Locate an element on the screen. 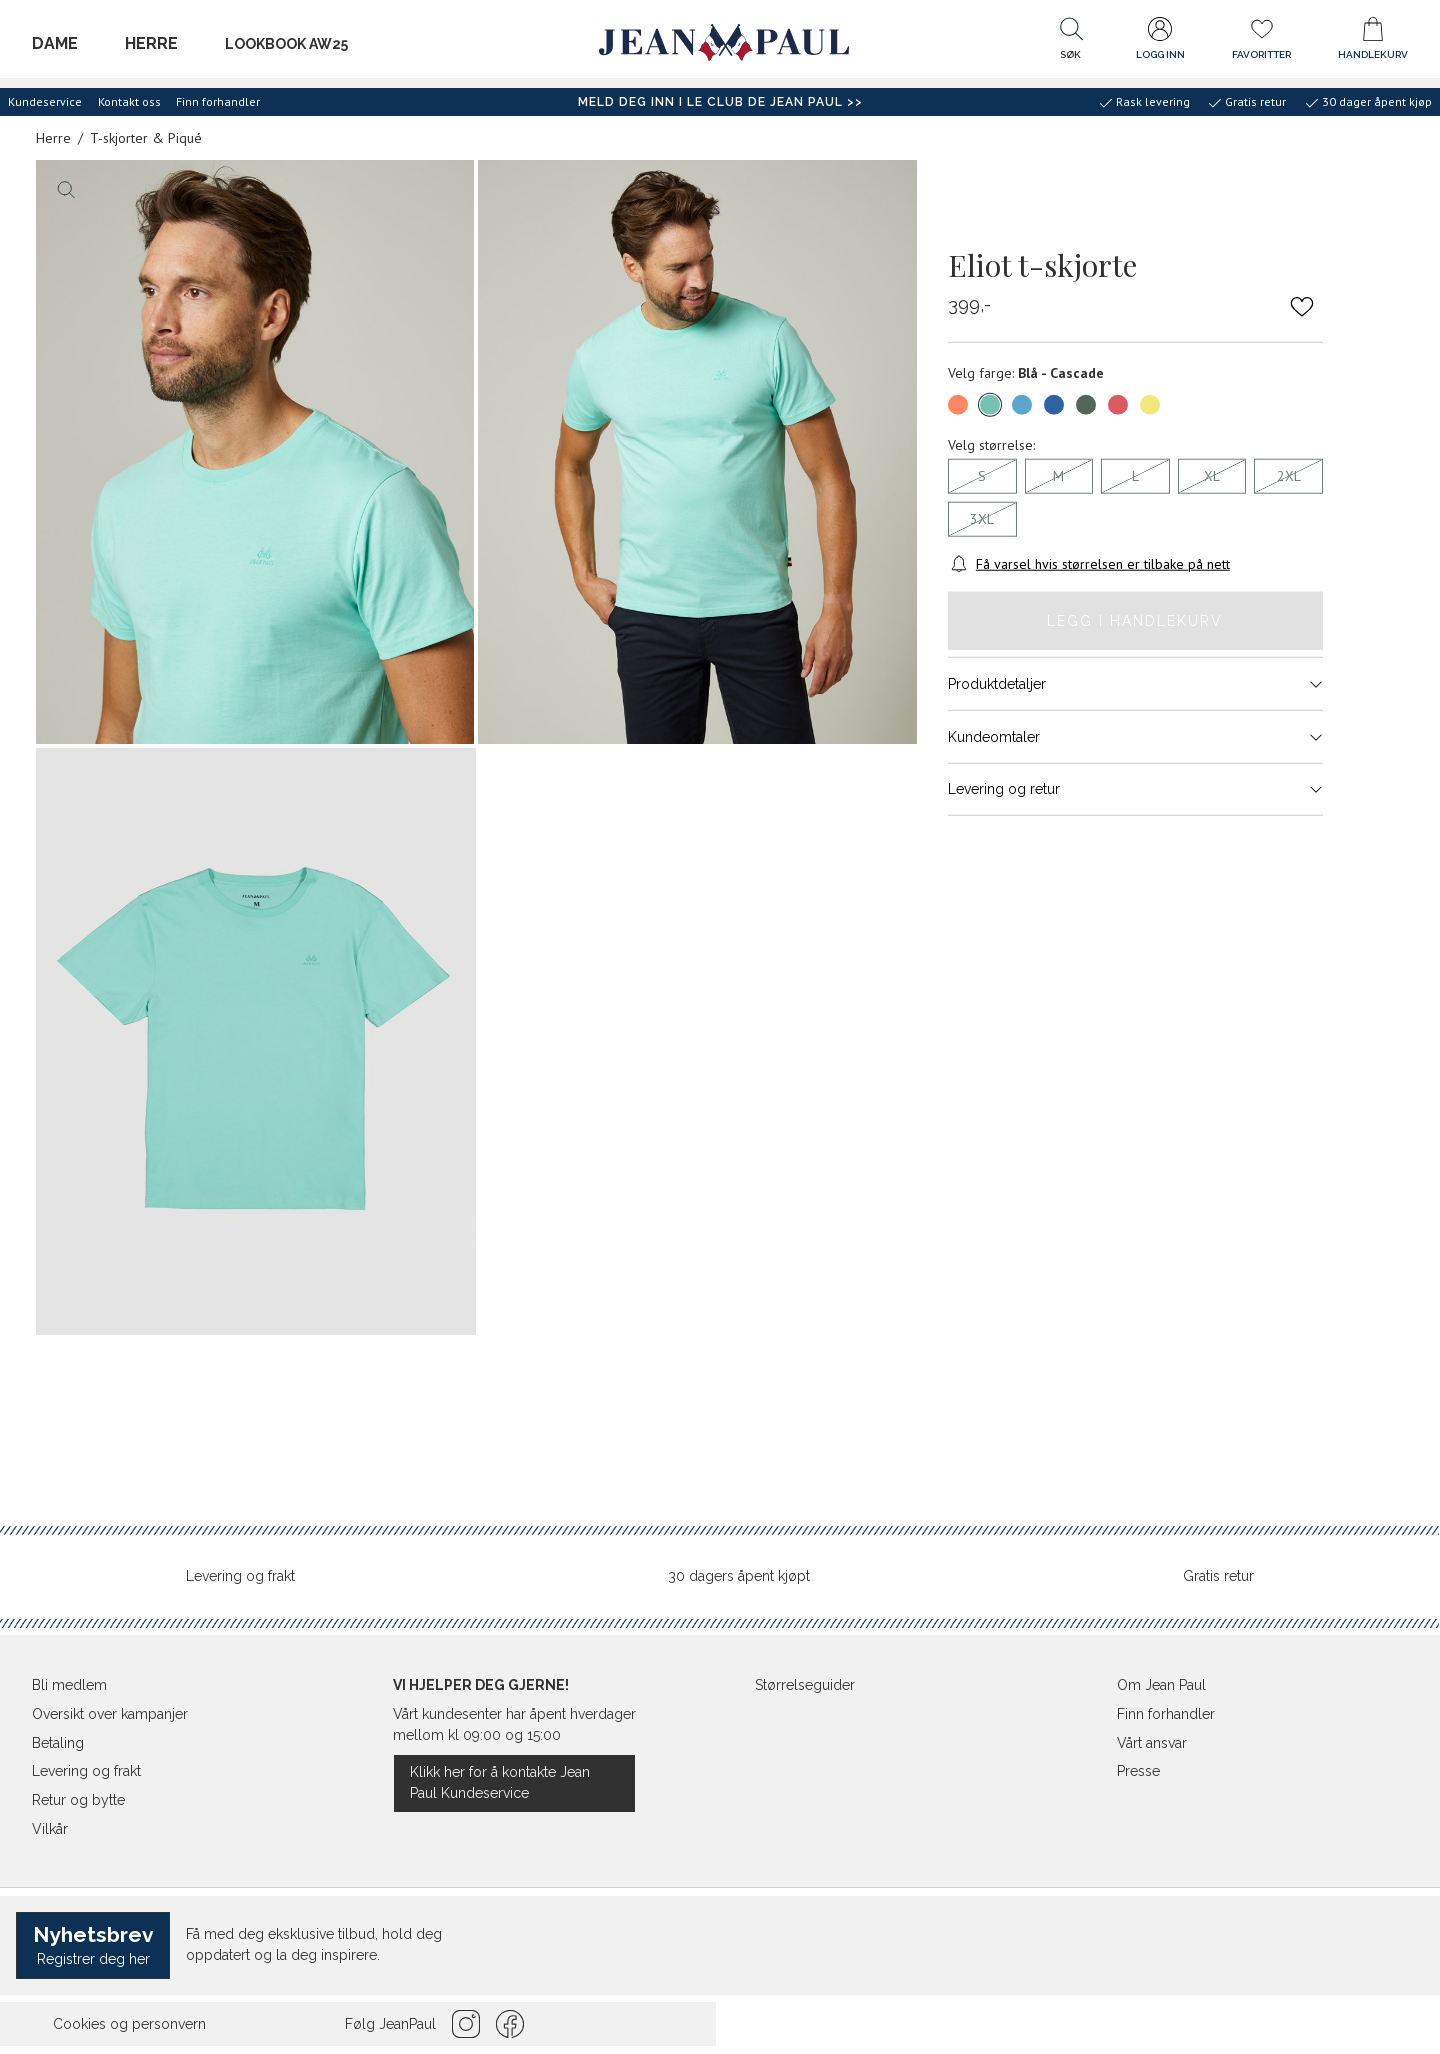 The width and height of the screenshot is (1440, 2054). Produktdetaljer is located at coordinates (1135, 684).